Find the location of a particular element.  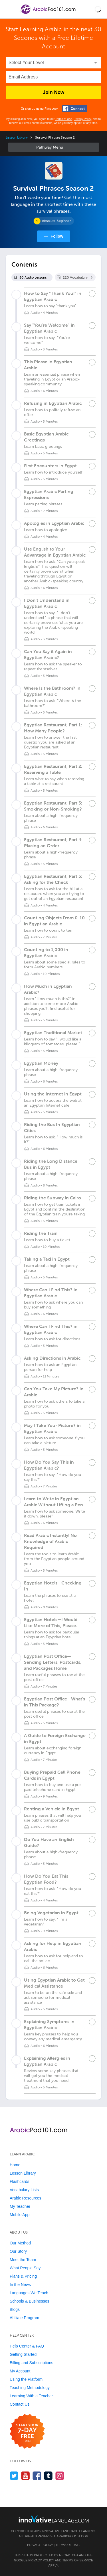

ArabicPod101.com is located at coordinates (72, 2536).